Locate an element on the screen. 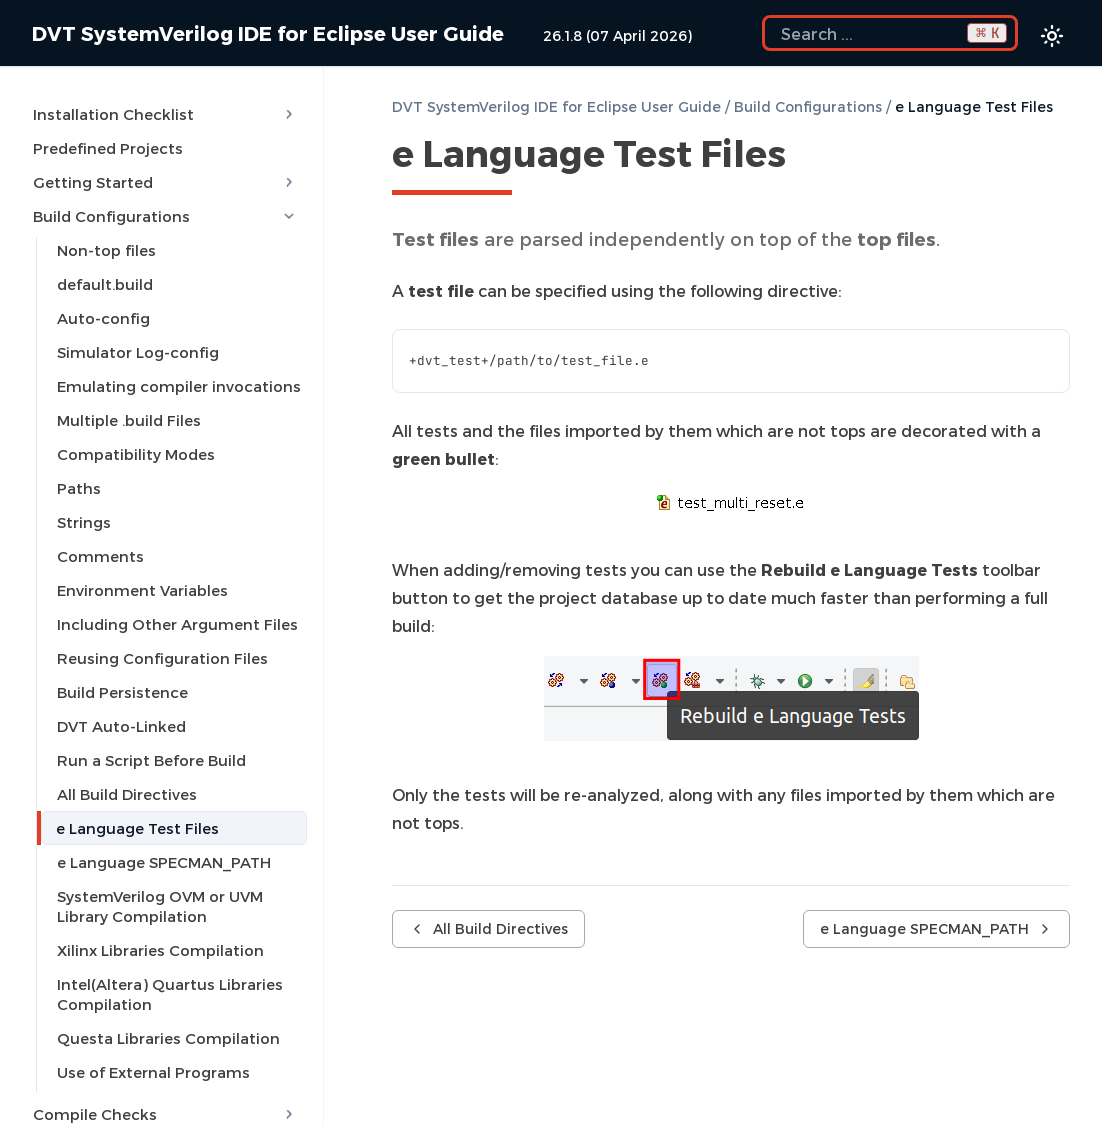  e Language SPECMAN_PATH is located at coordinates (164, 862).